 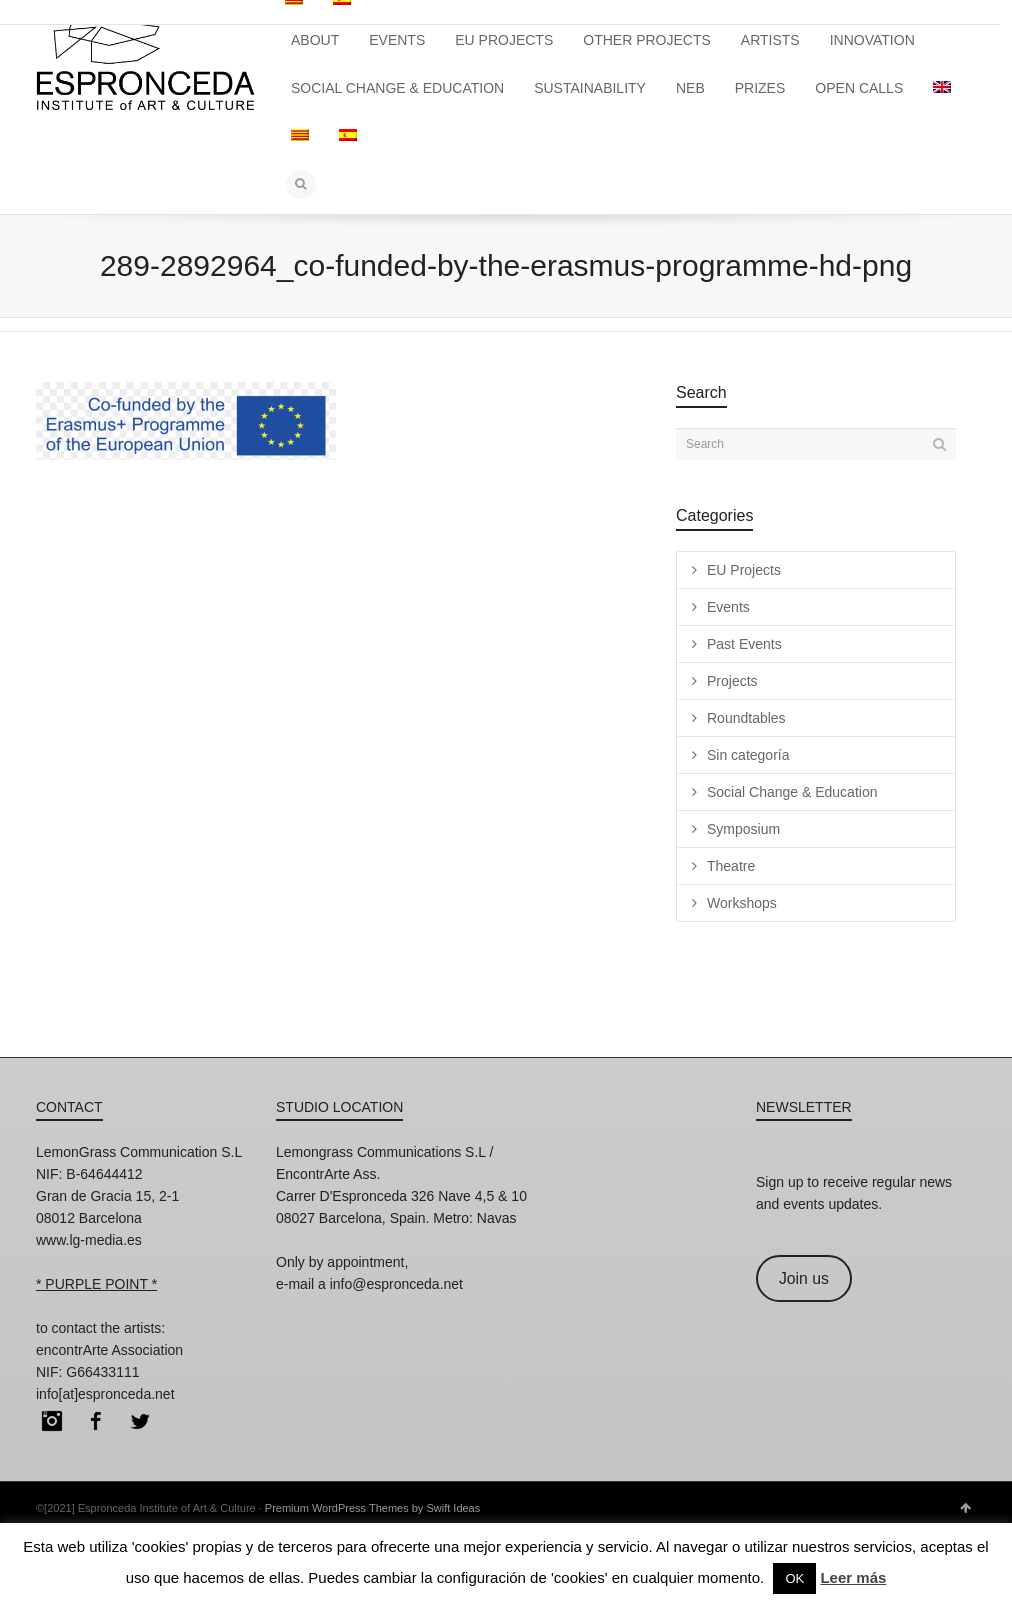 What do you see at coordinates (746, 718) in the screenshot?
I see `Roundtables` at bounding box center [746, 718].